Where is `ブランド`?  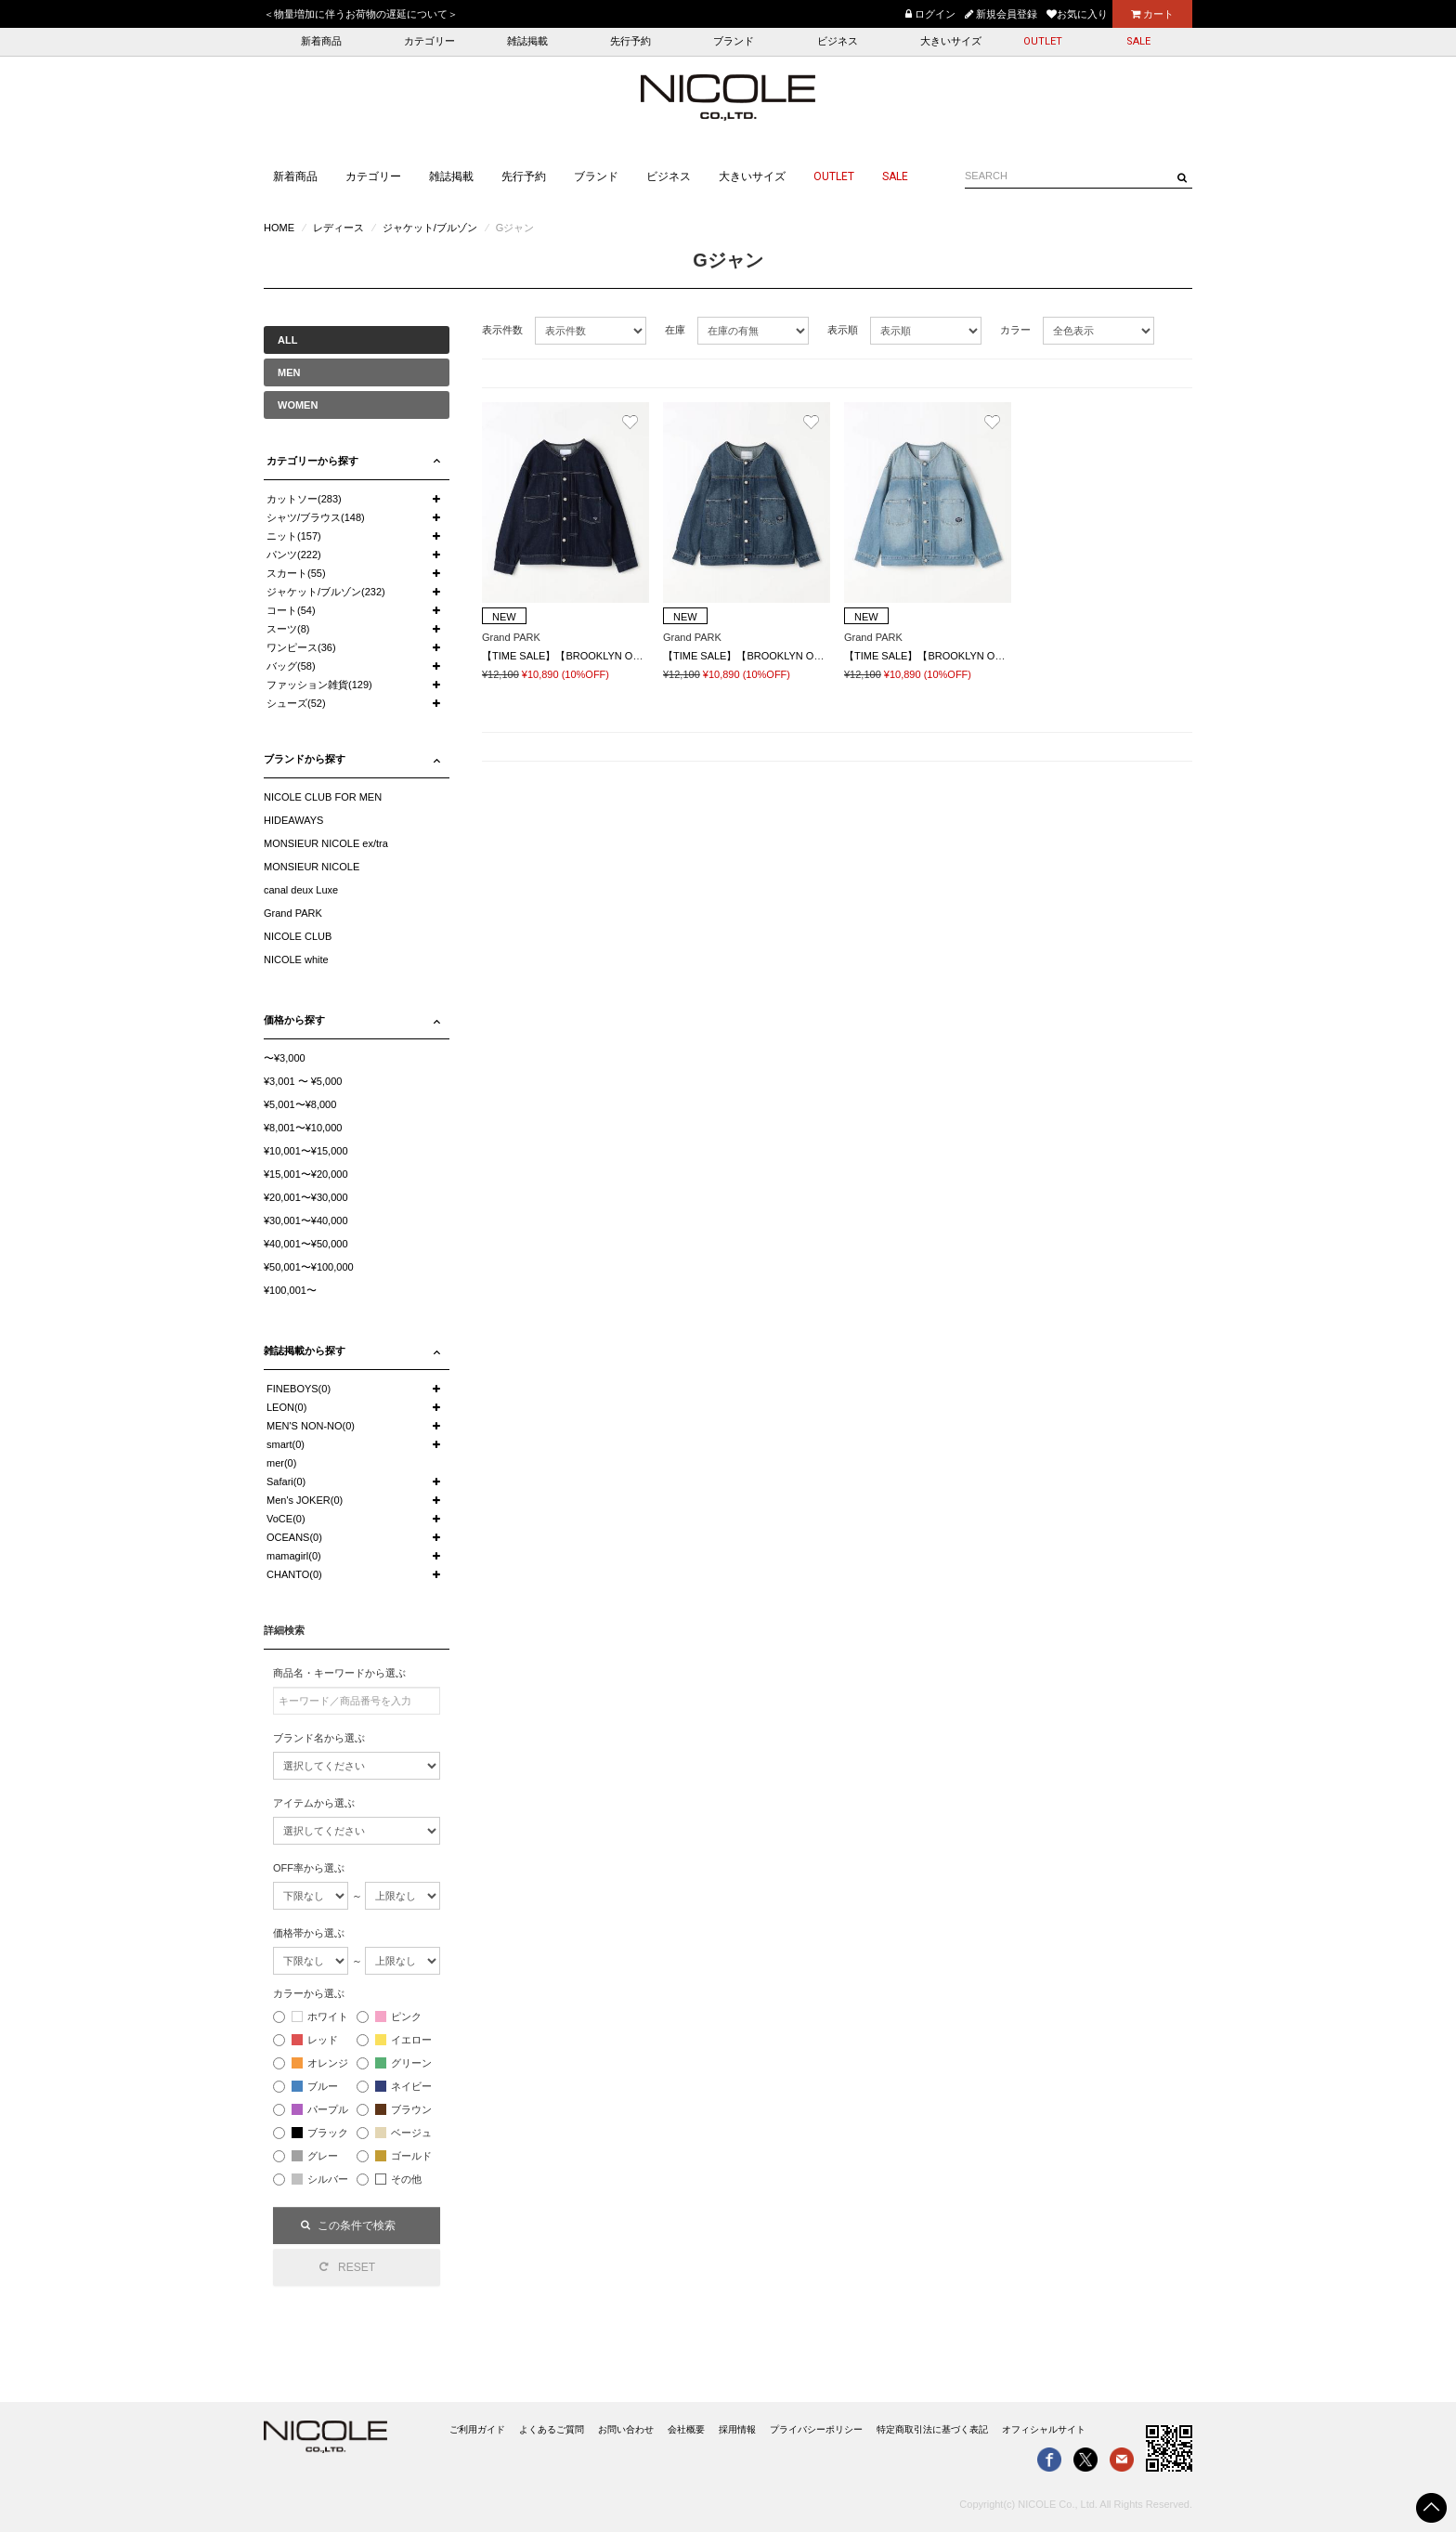
ブランド is located at coordinates (733, 41).